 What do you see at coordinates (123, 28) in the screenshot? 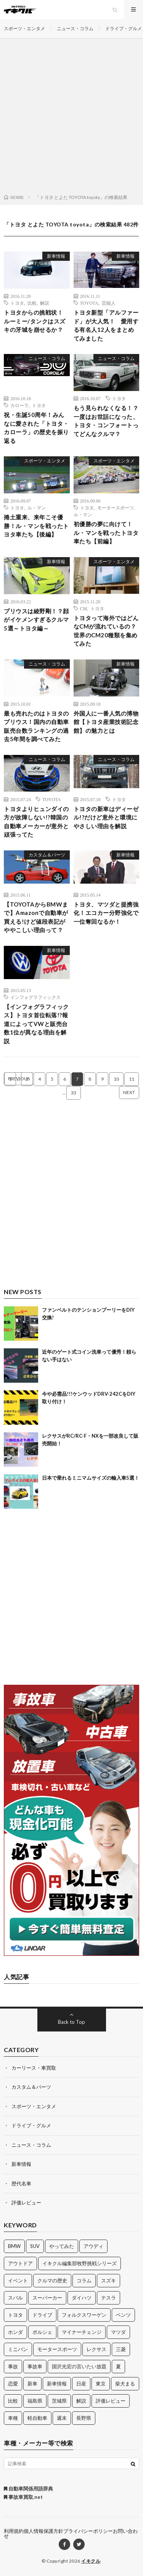
I see `ドライブ・グルメ` at bounding box center [123, 28].